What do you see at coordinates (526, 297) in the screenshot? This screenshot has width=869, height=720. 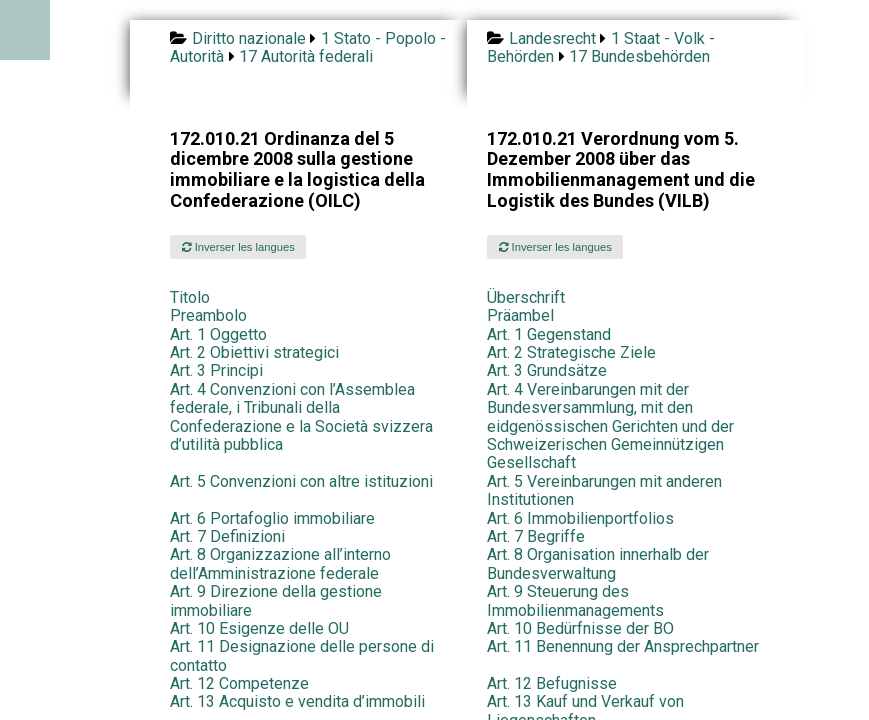 I see `Überschrift` at bounding box center [526, 297].